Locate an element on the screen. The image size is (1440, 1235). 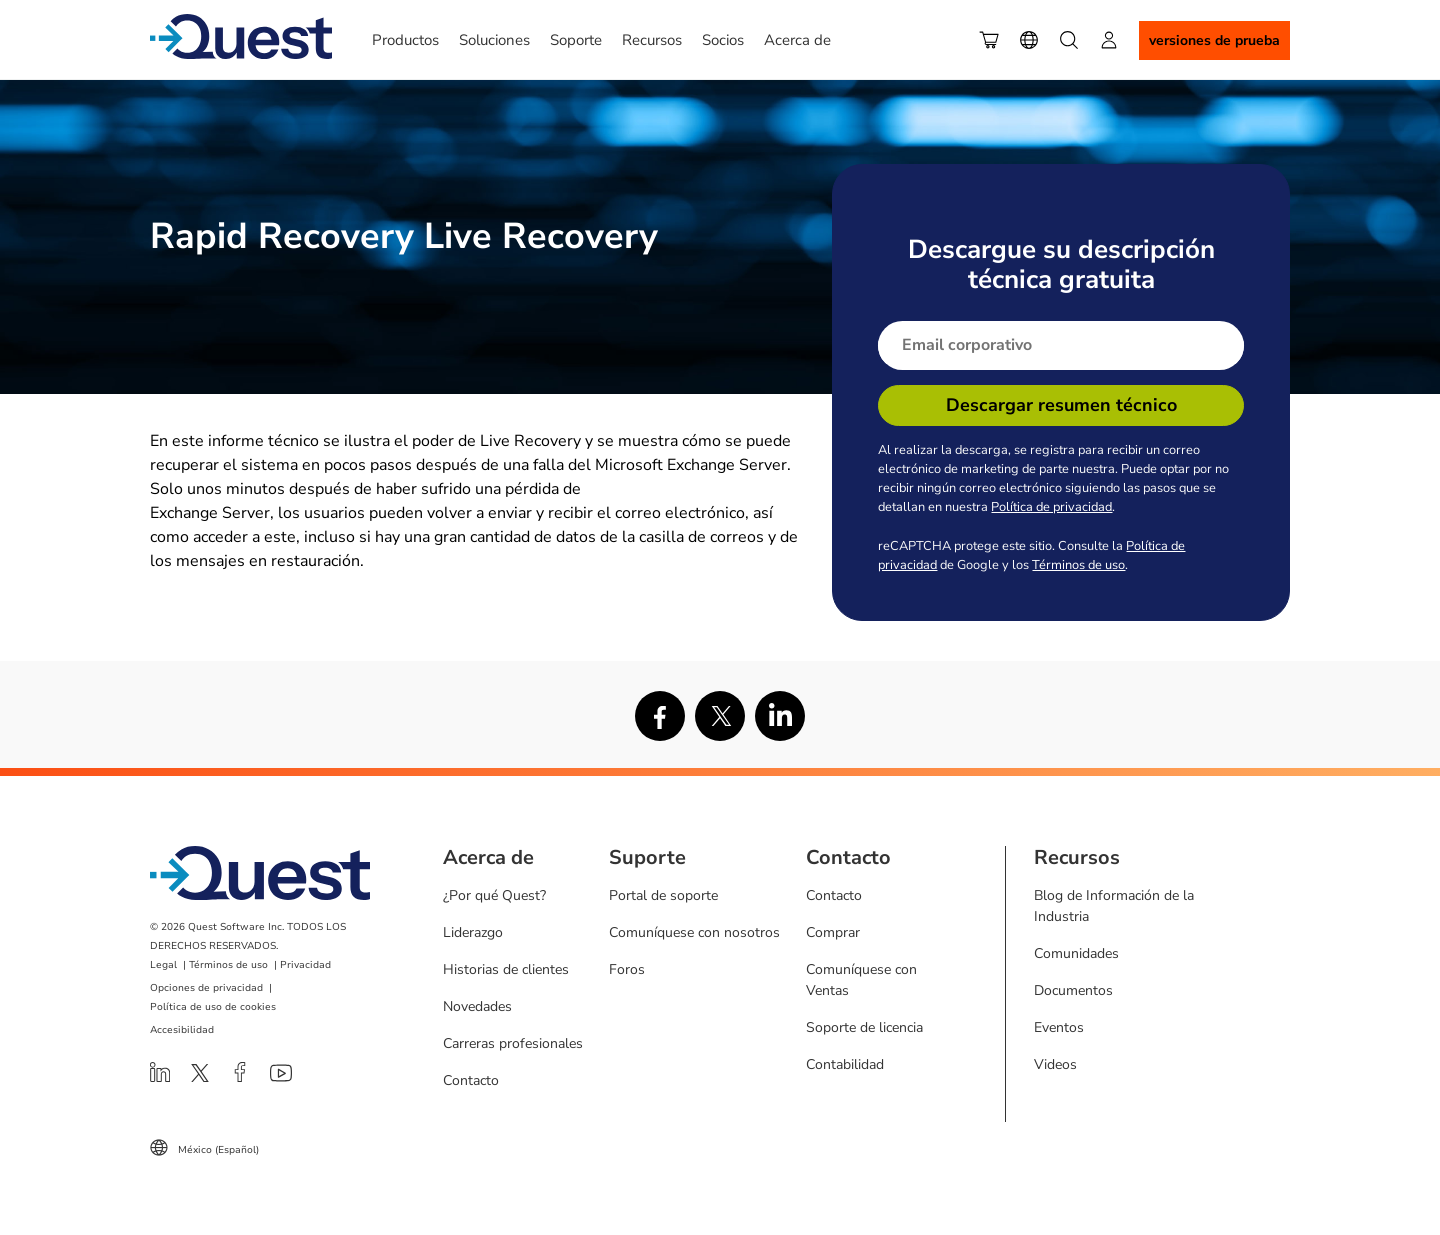
Carreras profesionales is located at coordinates (513, 1043).